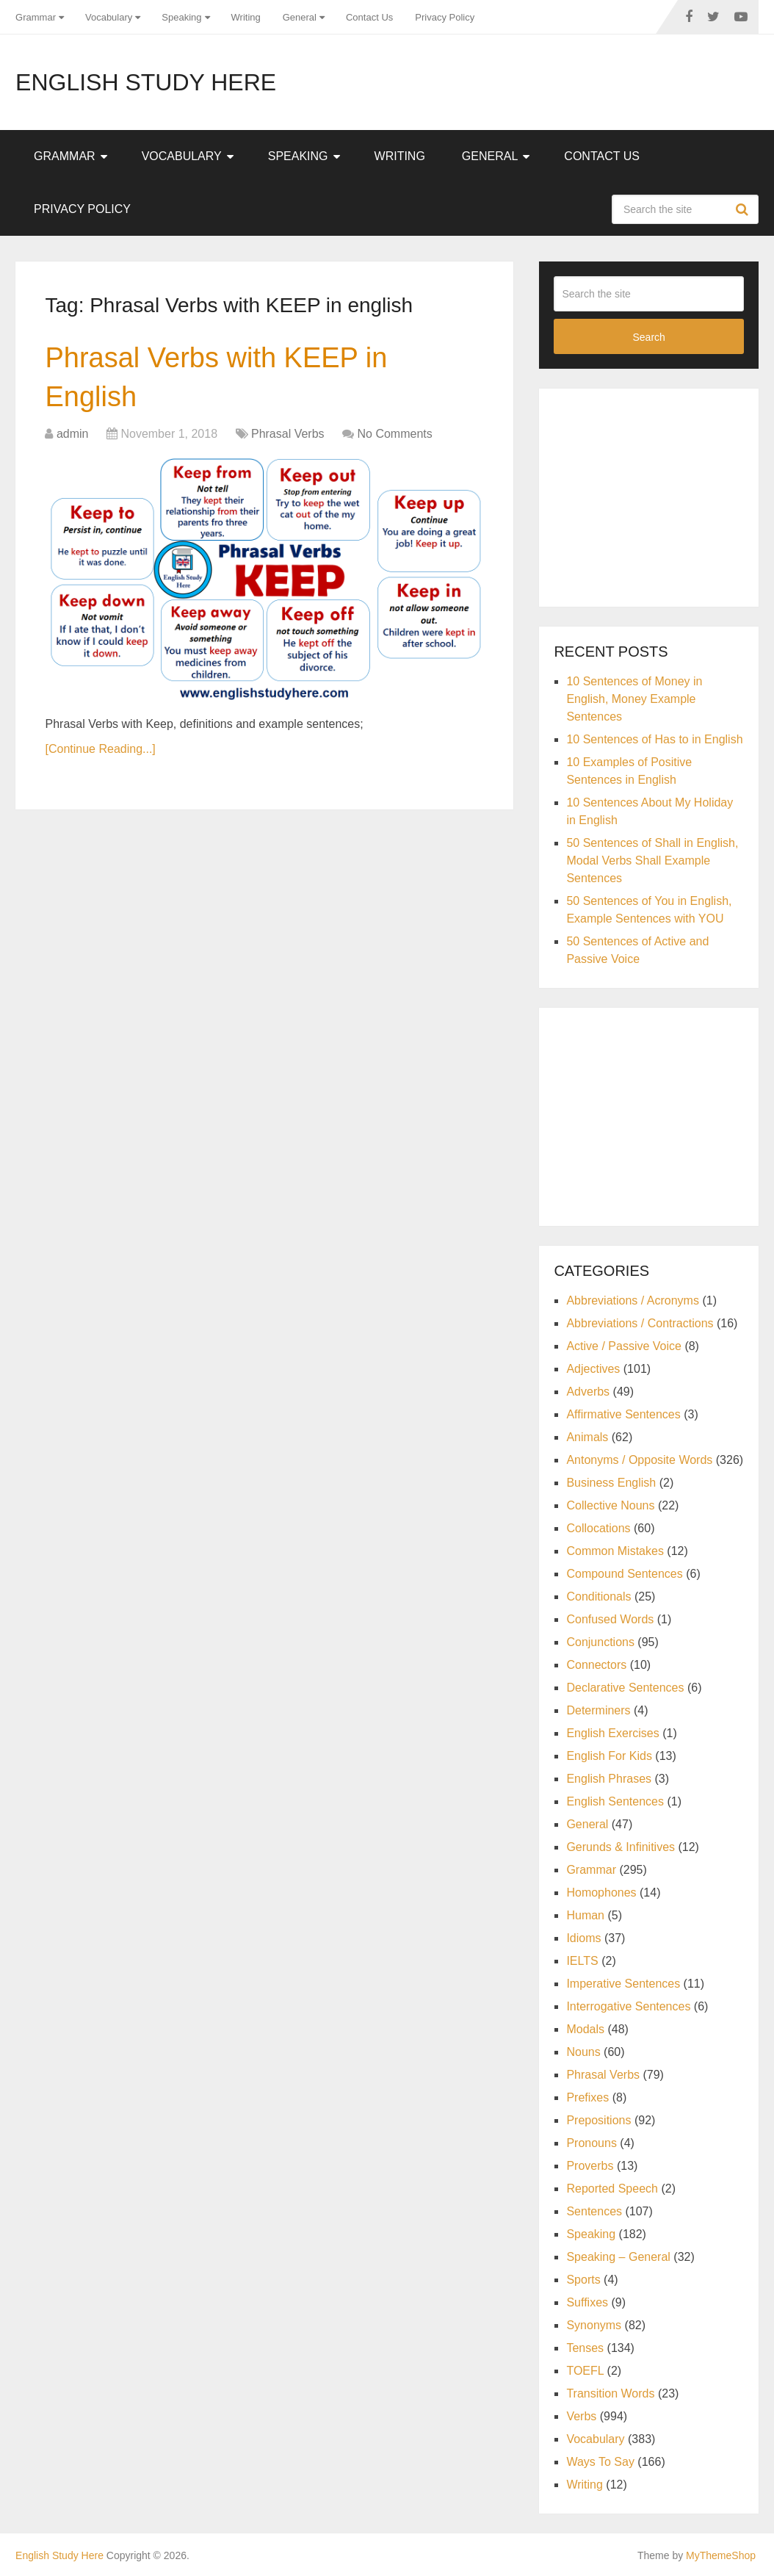 The height and width of the screenshot is (2576, 774). I want to click on Grammar, so click(35, 17).